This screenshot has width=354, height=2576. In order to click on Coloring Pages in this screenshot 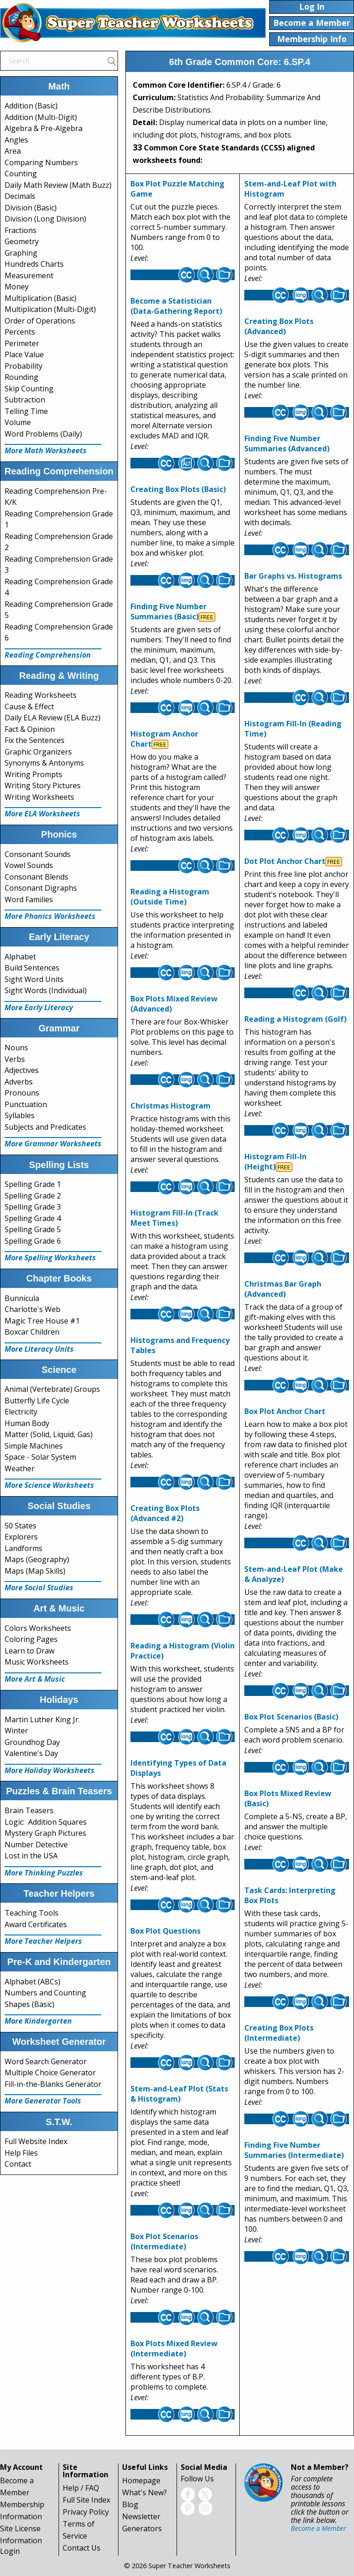, I will do `click(31, 1639)`.